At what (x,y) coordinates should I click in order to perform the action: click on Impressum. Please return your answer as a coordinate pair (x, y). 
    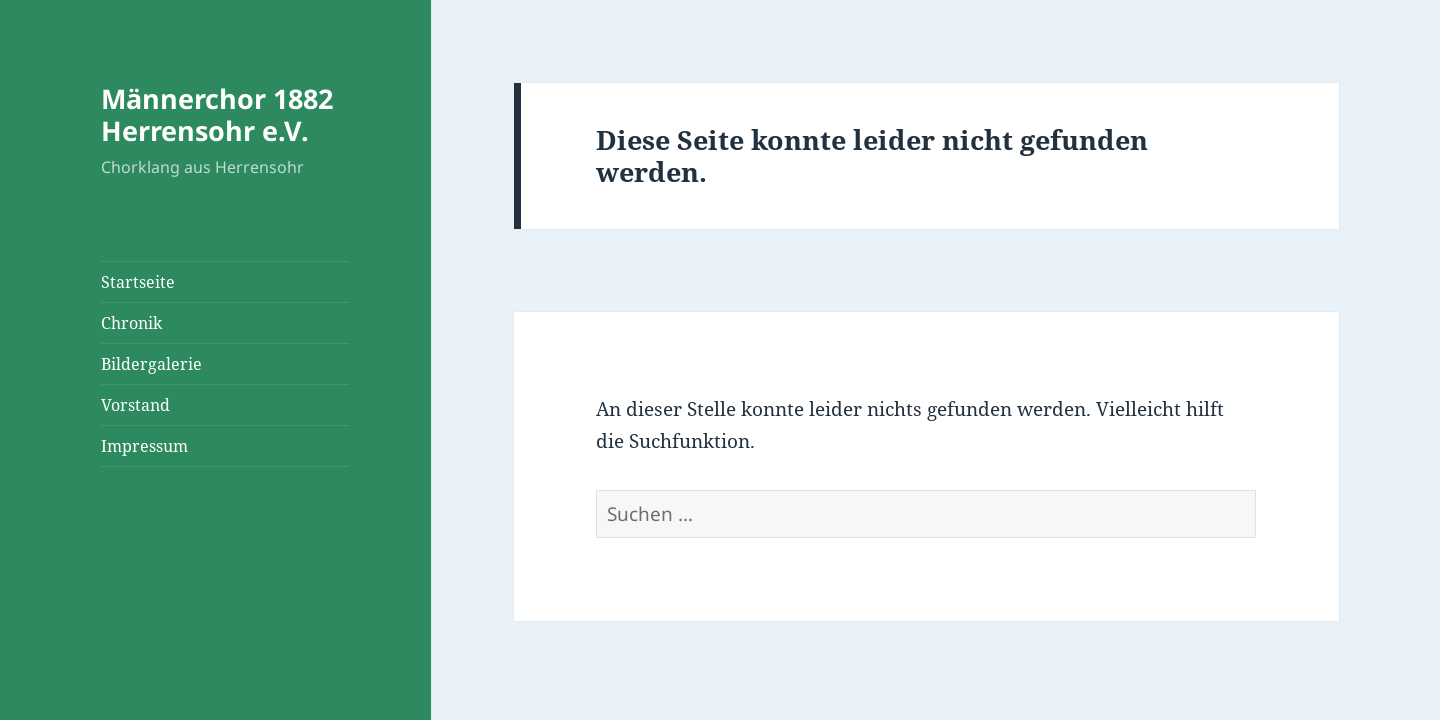
    Looking at the image, I should click on (144, 446).